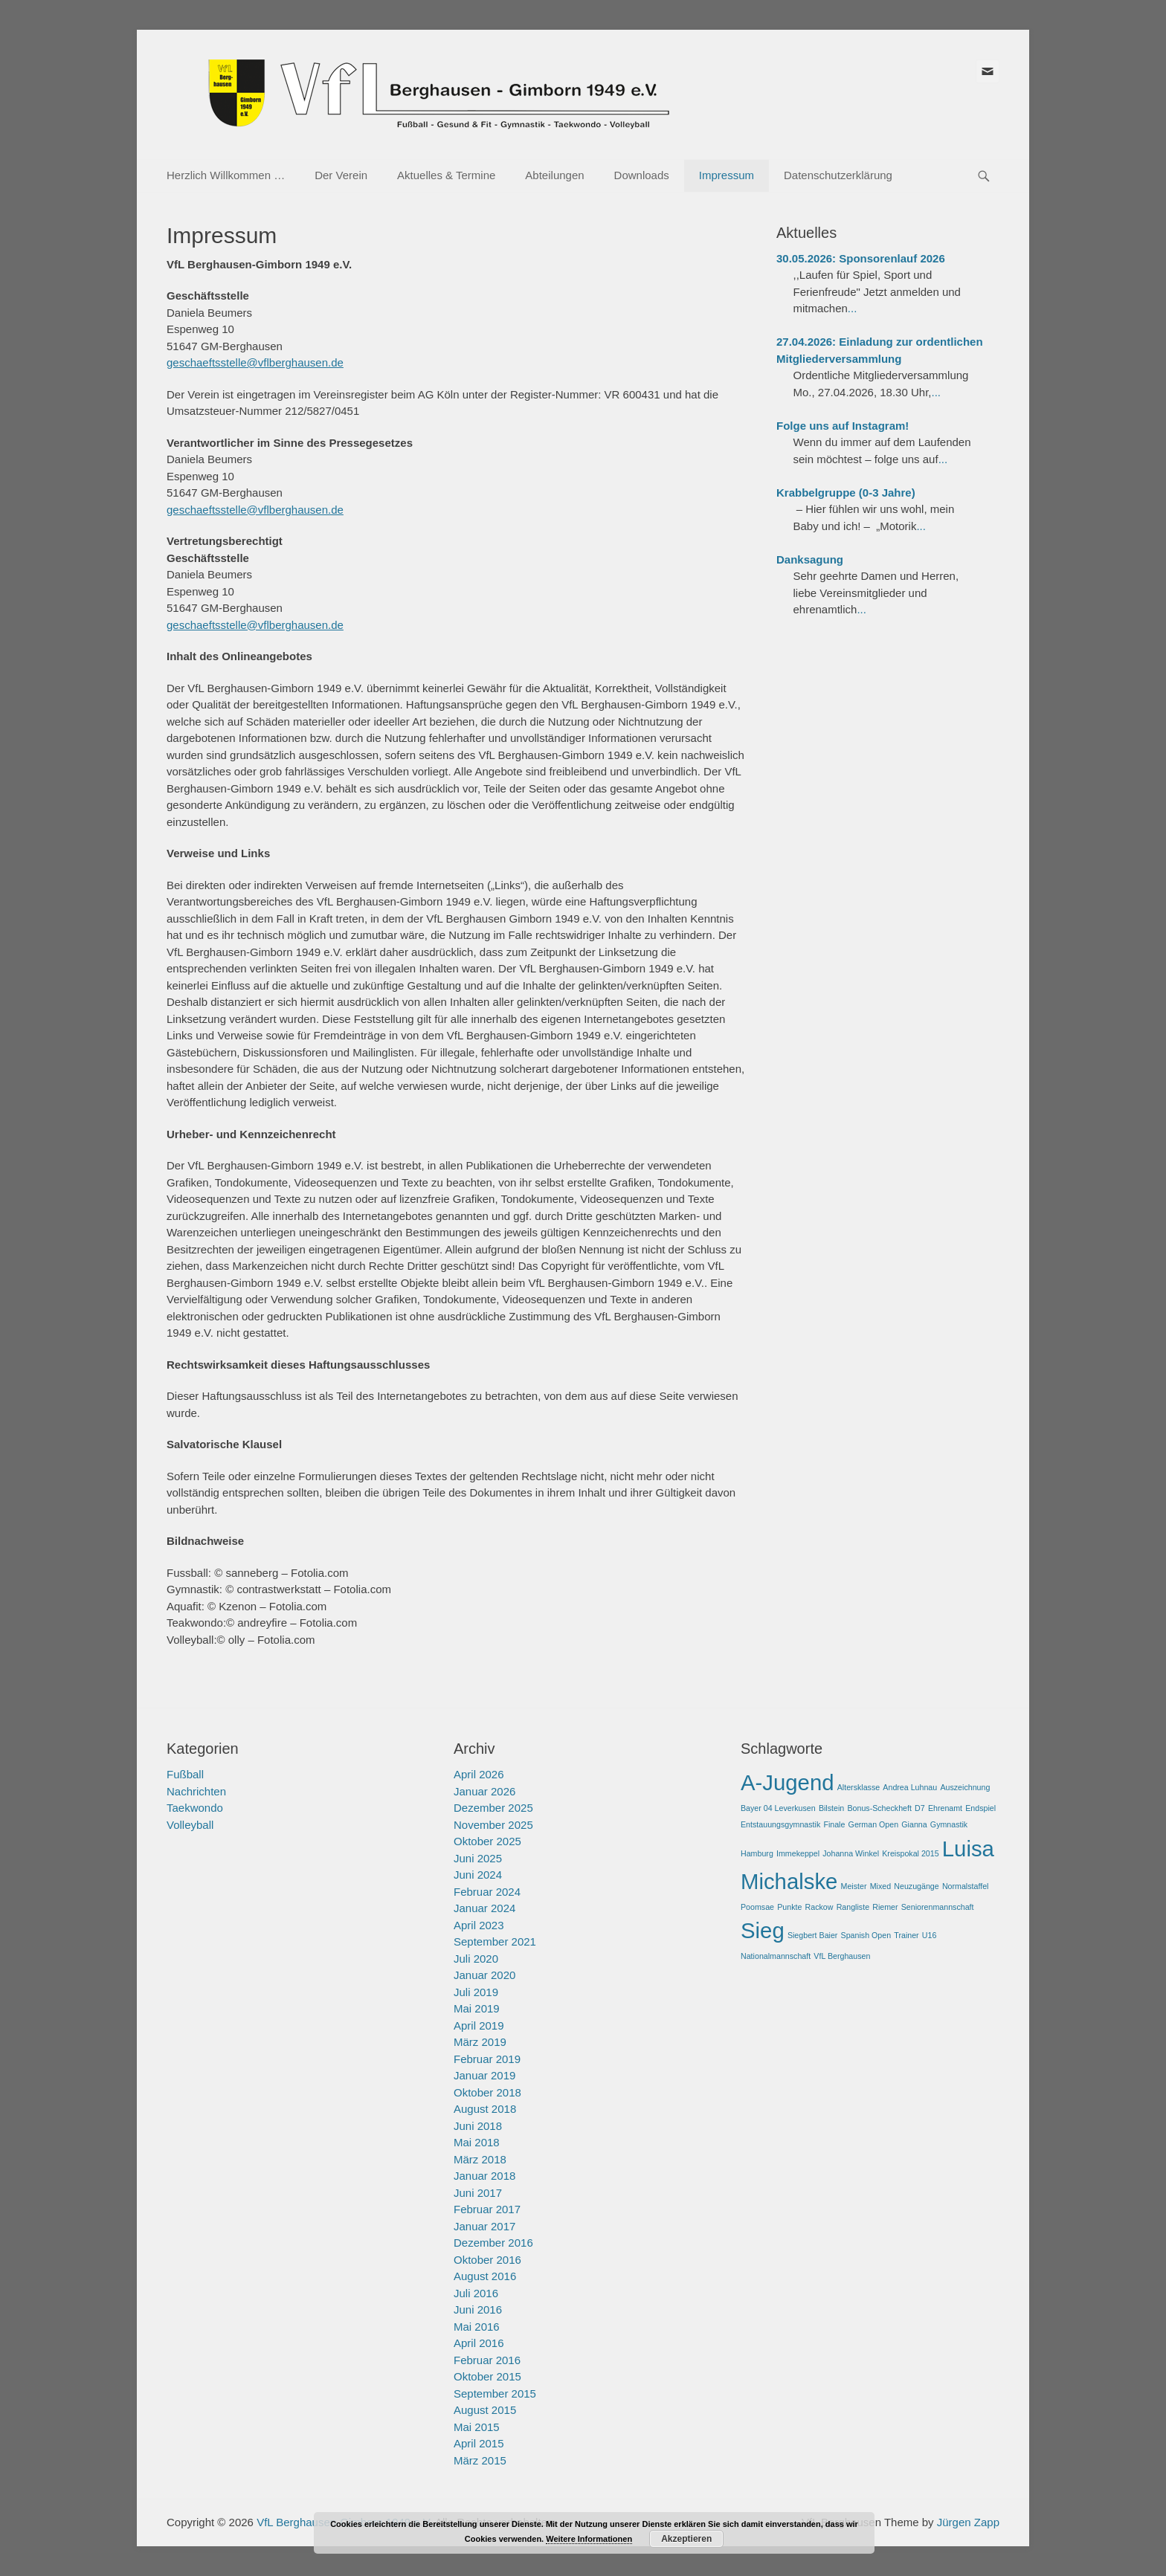  Describe the element at coordinates (554, 175) in the screenshot. I see `Abteilungen` at that location.